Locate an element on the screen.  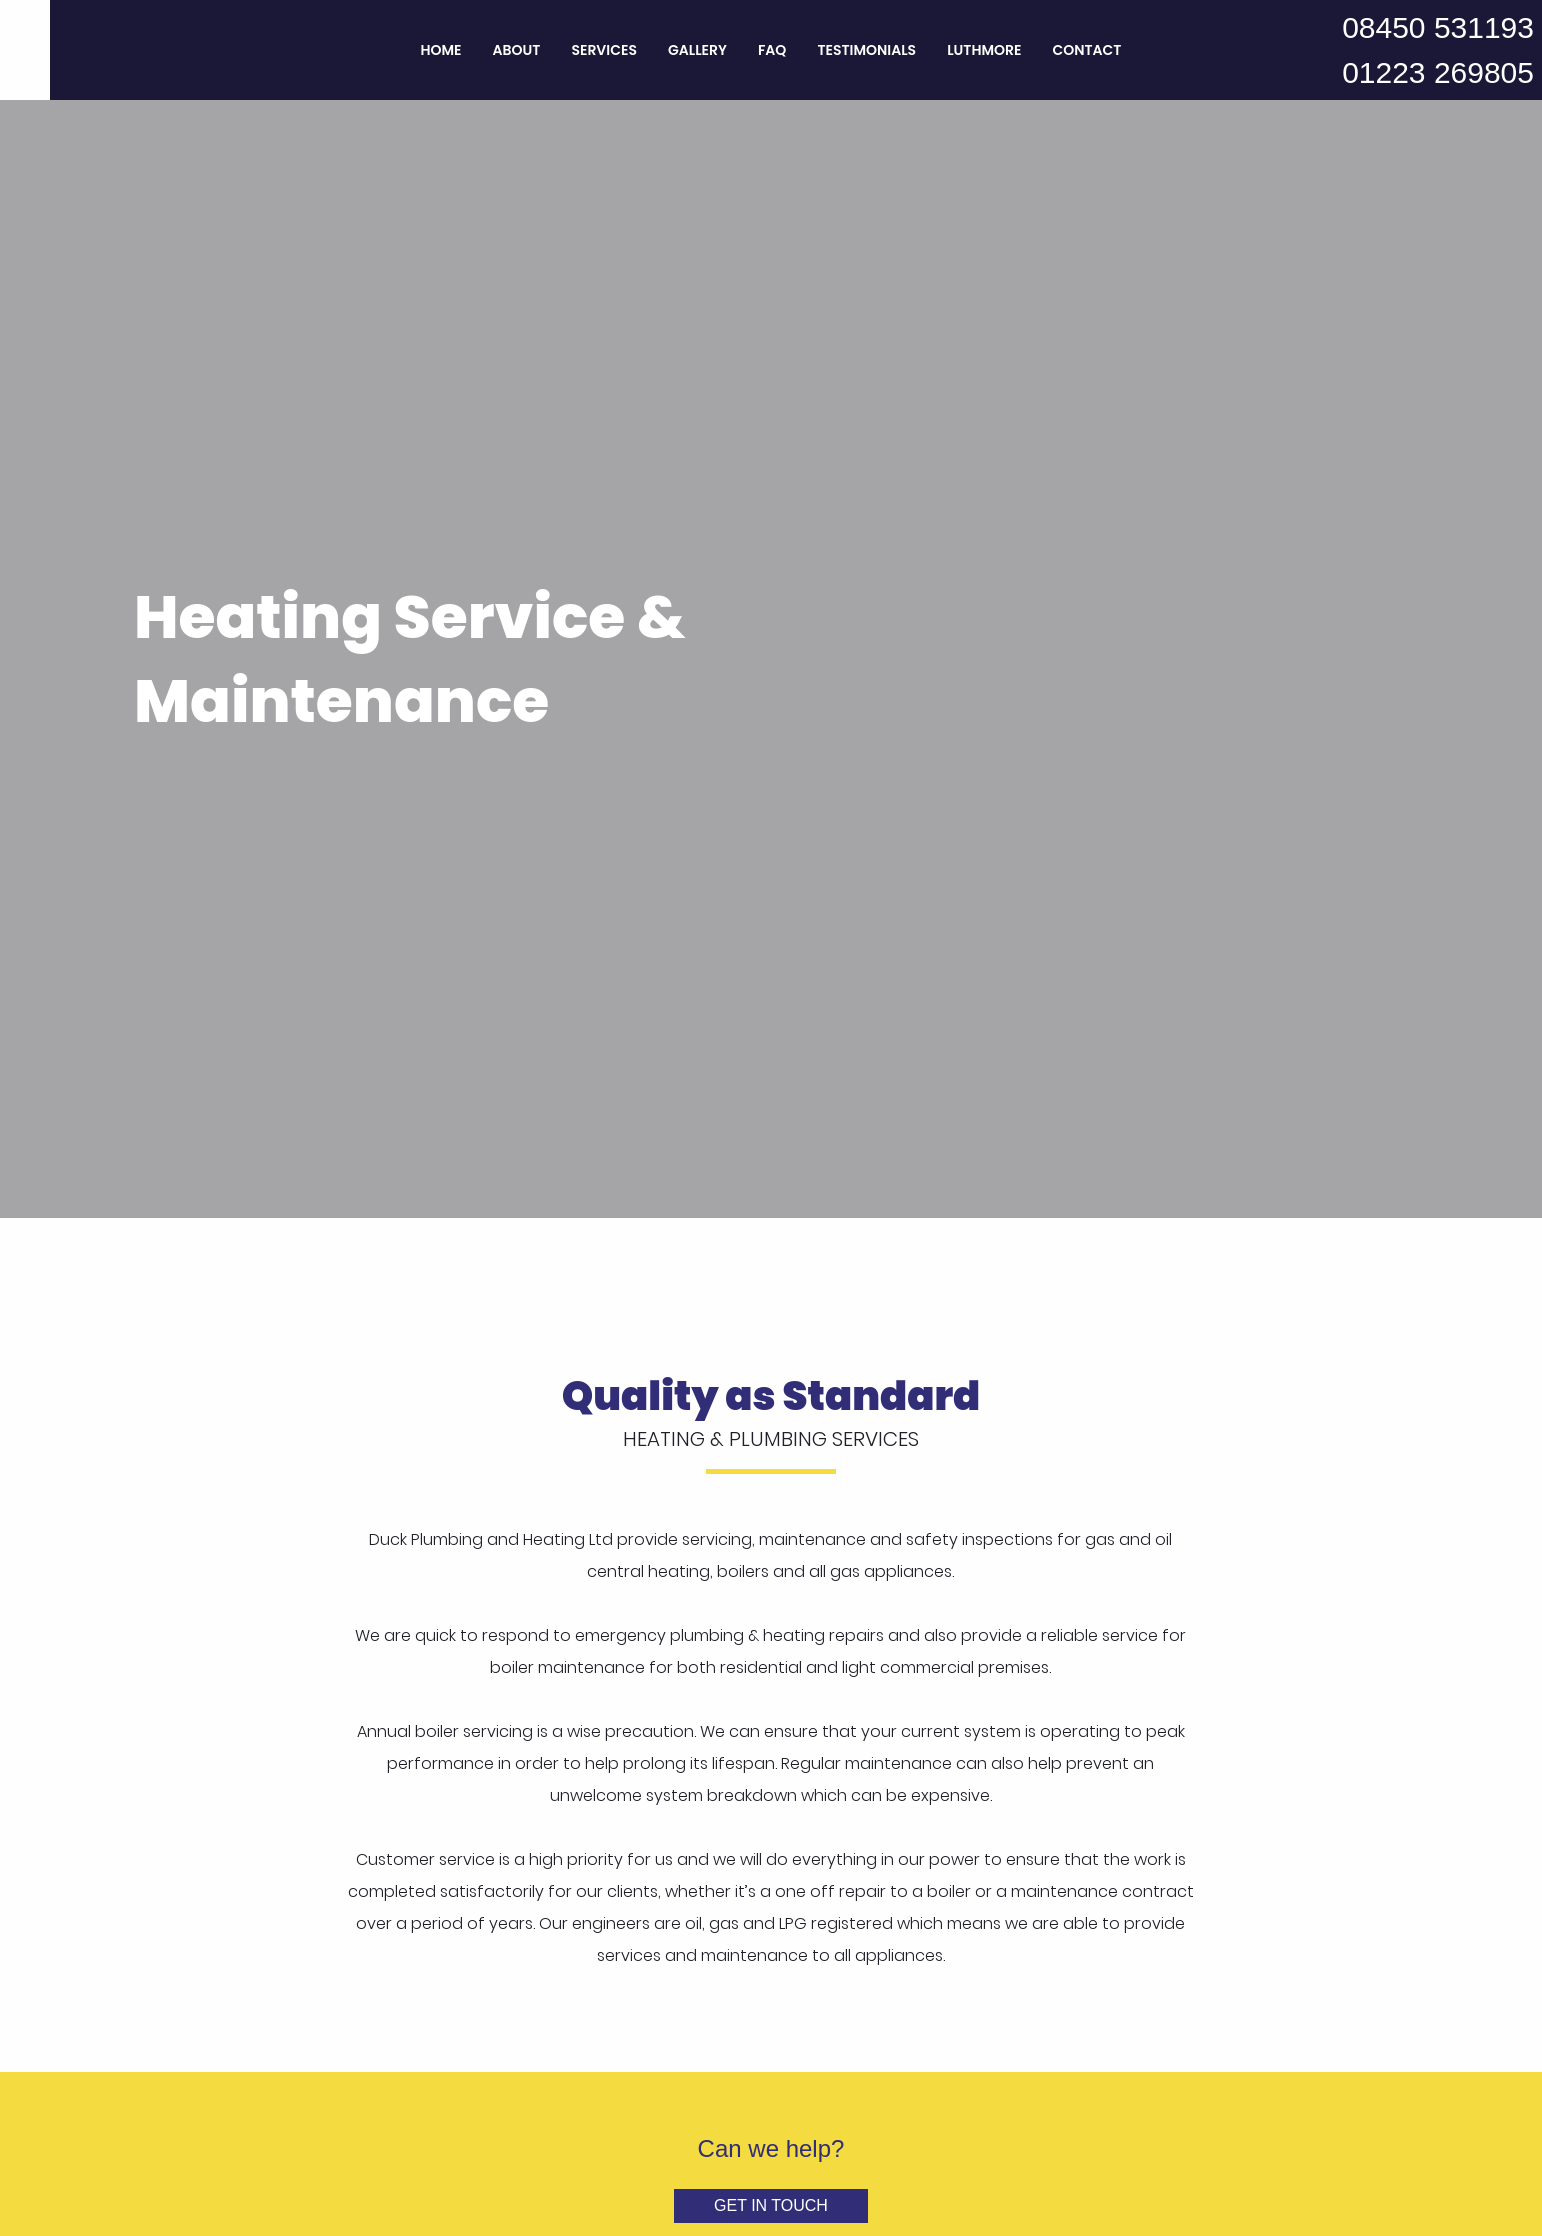
Luthmore is located at coordinates (984, 50).